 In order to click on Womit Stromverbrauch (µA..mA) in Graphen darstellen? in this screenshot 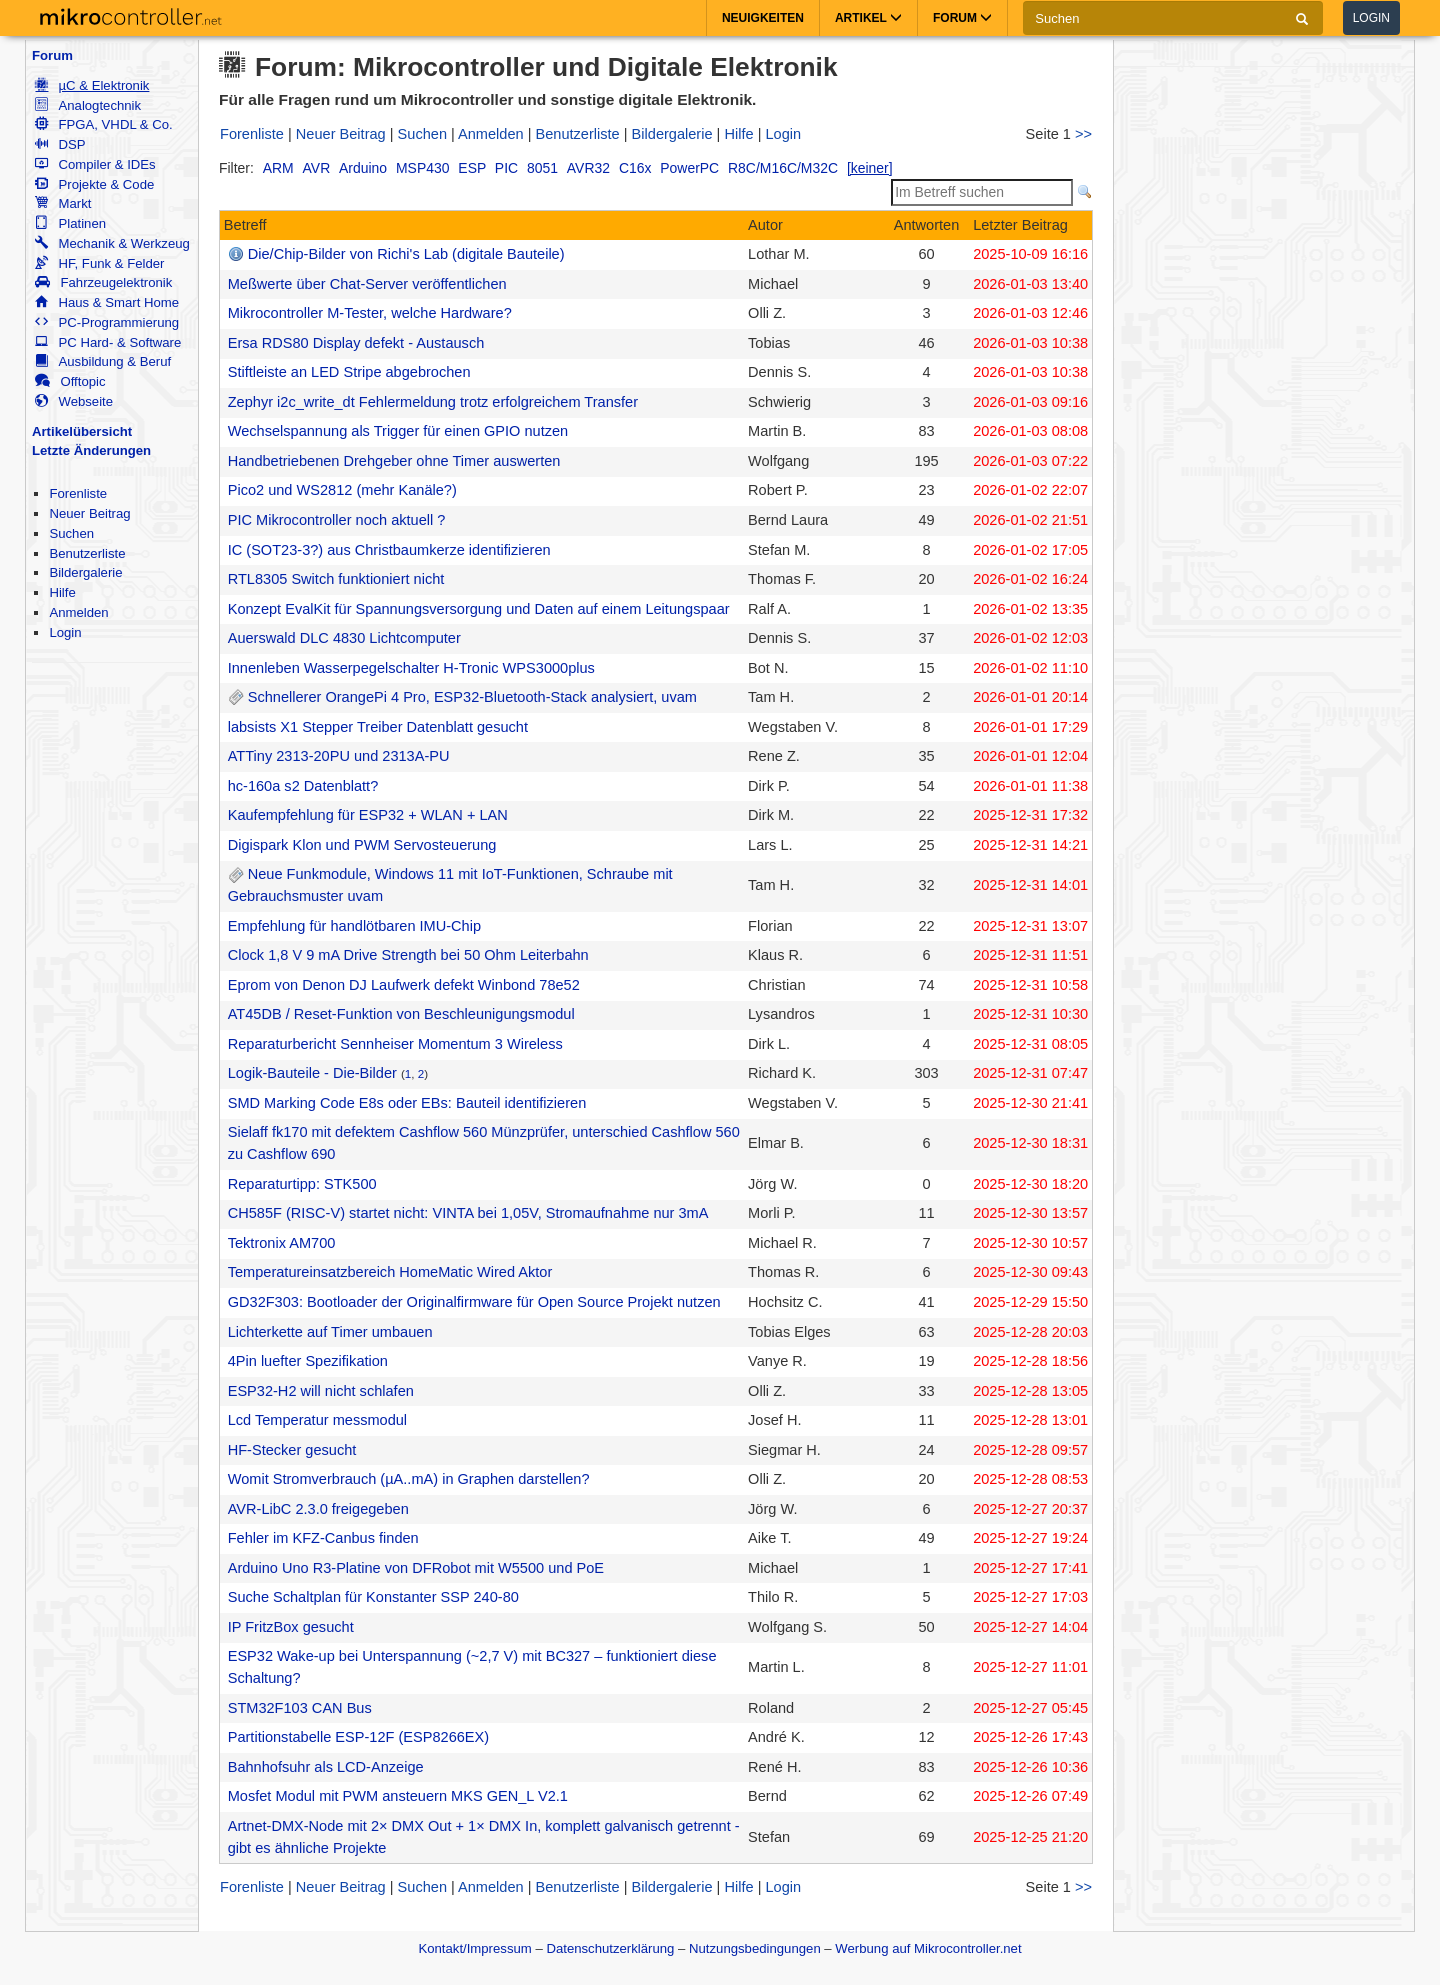, I will do `click(409, 1479)`.